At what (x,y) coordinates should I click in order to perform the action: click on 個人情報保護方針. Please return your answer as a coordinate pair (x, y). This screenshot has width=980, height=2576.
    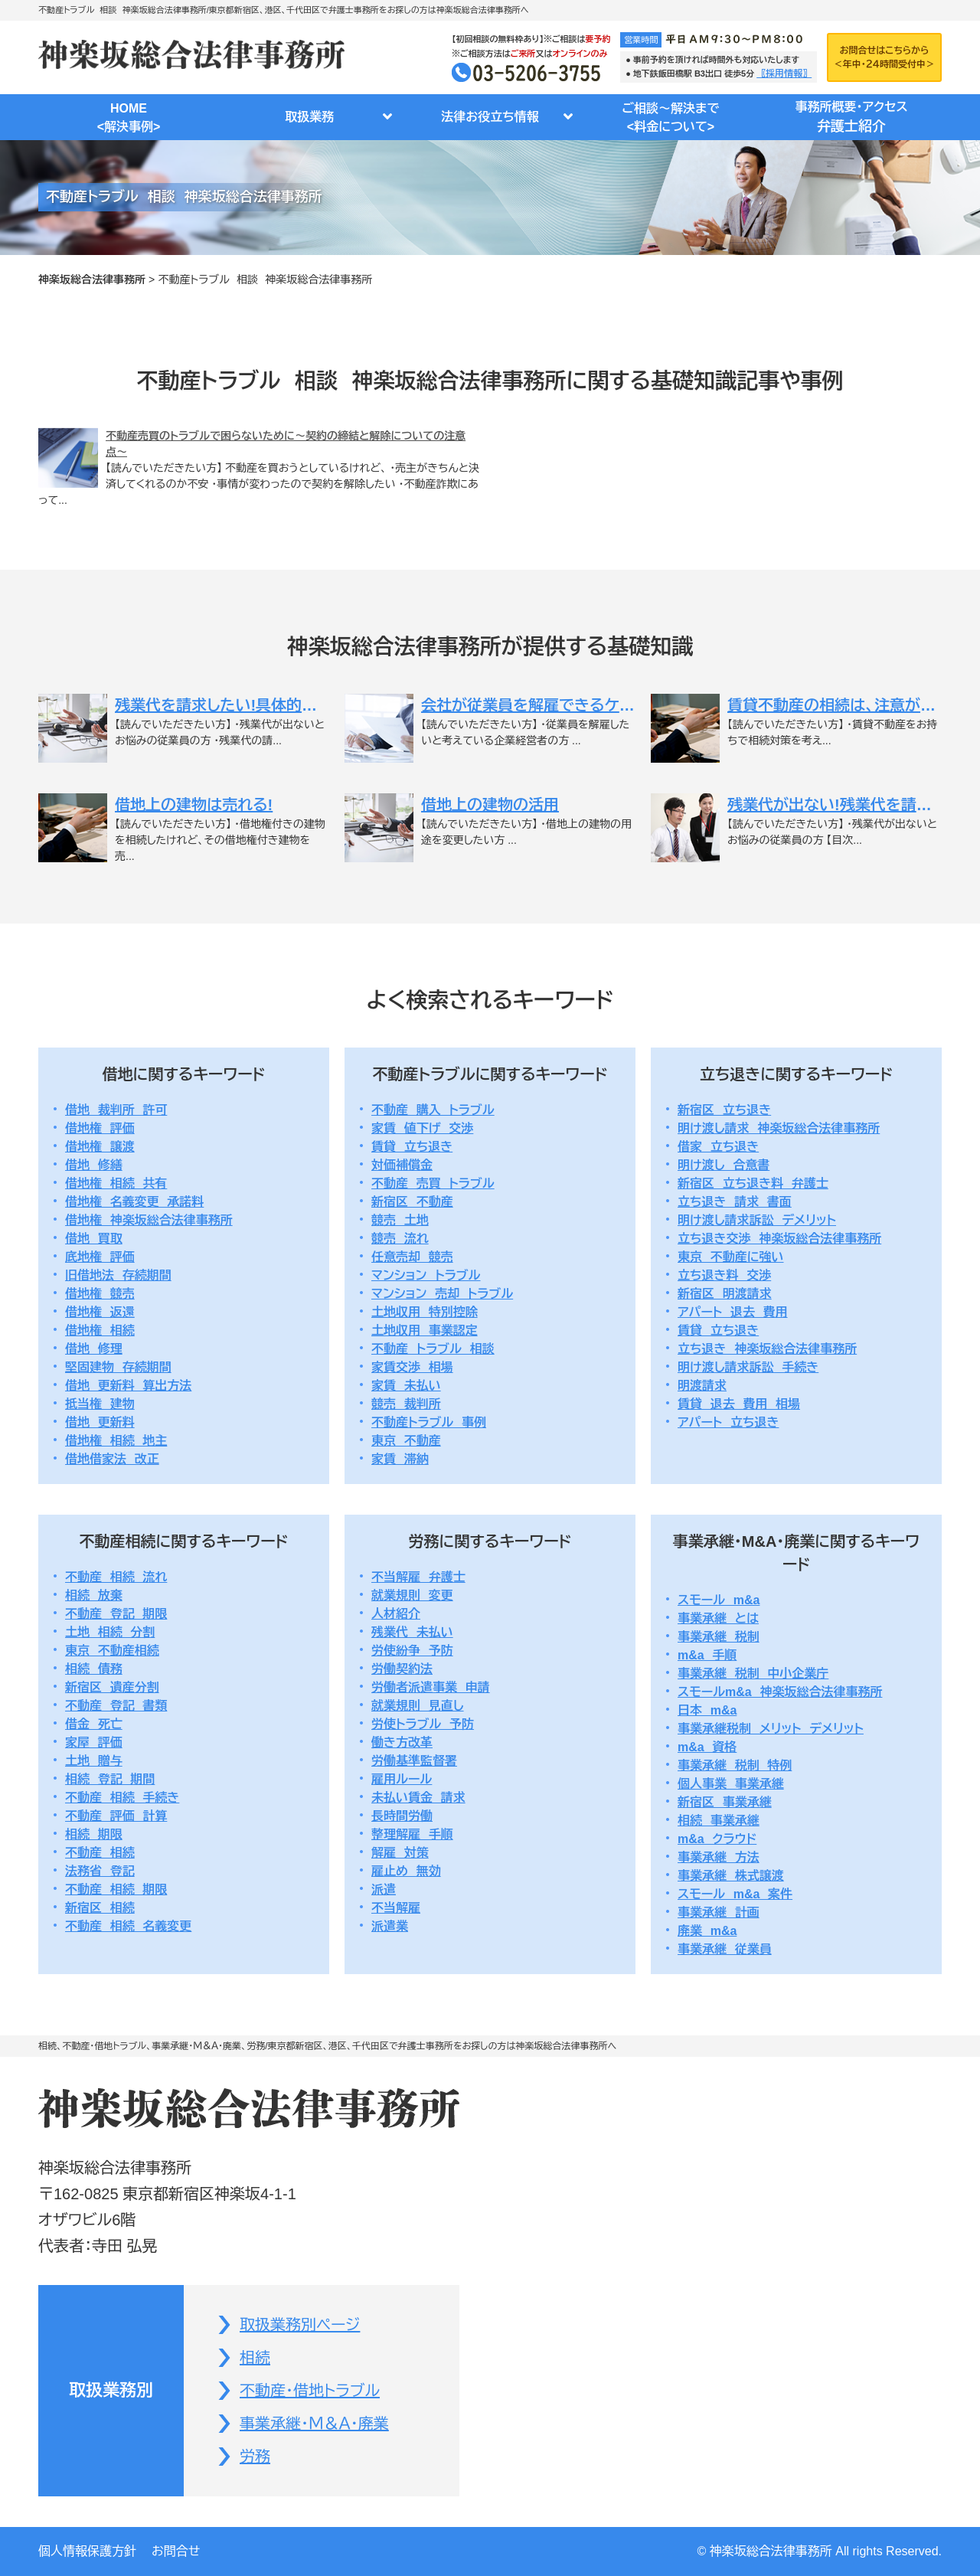
    Looking at the image, I should click on (87, 2551).